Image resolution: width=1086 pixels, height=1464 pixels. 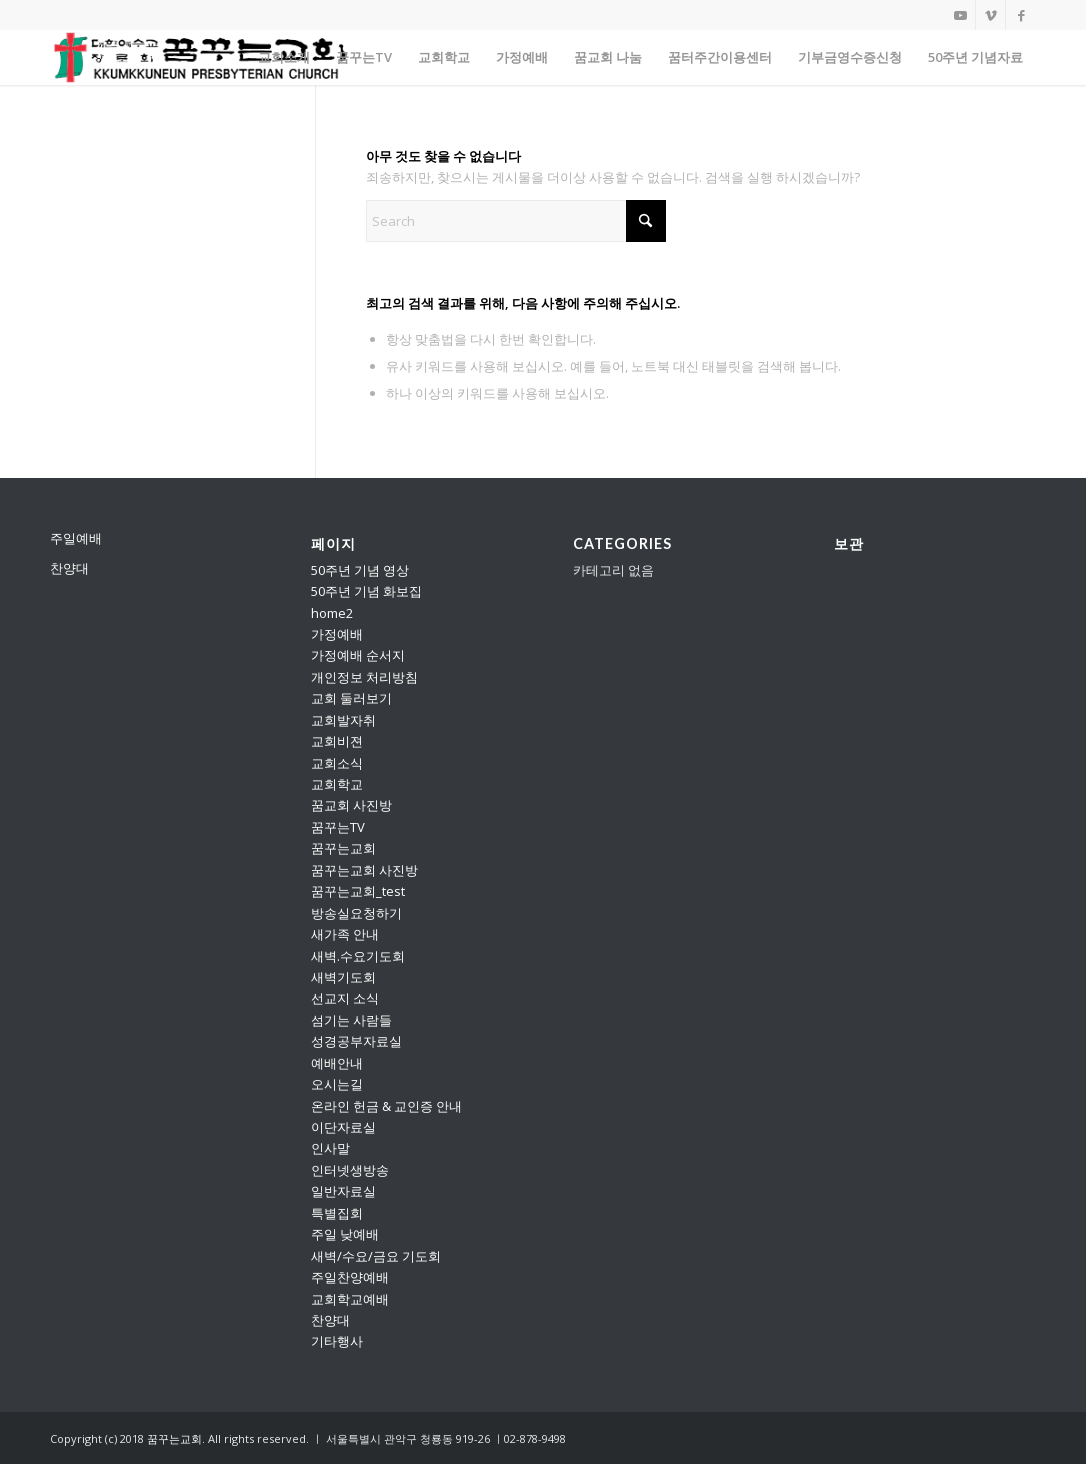 I want to click on 교회학교예배, so click(x=350, y=1299).